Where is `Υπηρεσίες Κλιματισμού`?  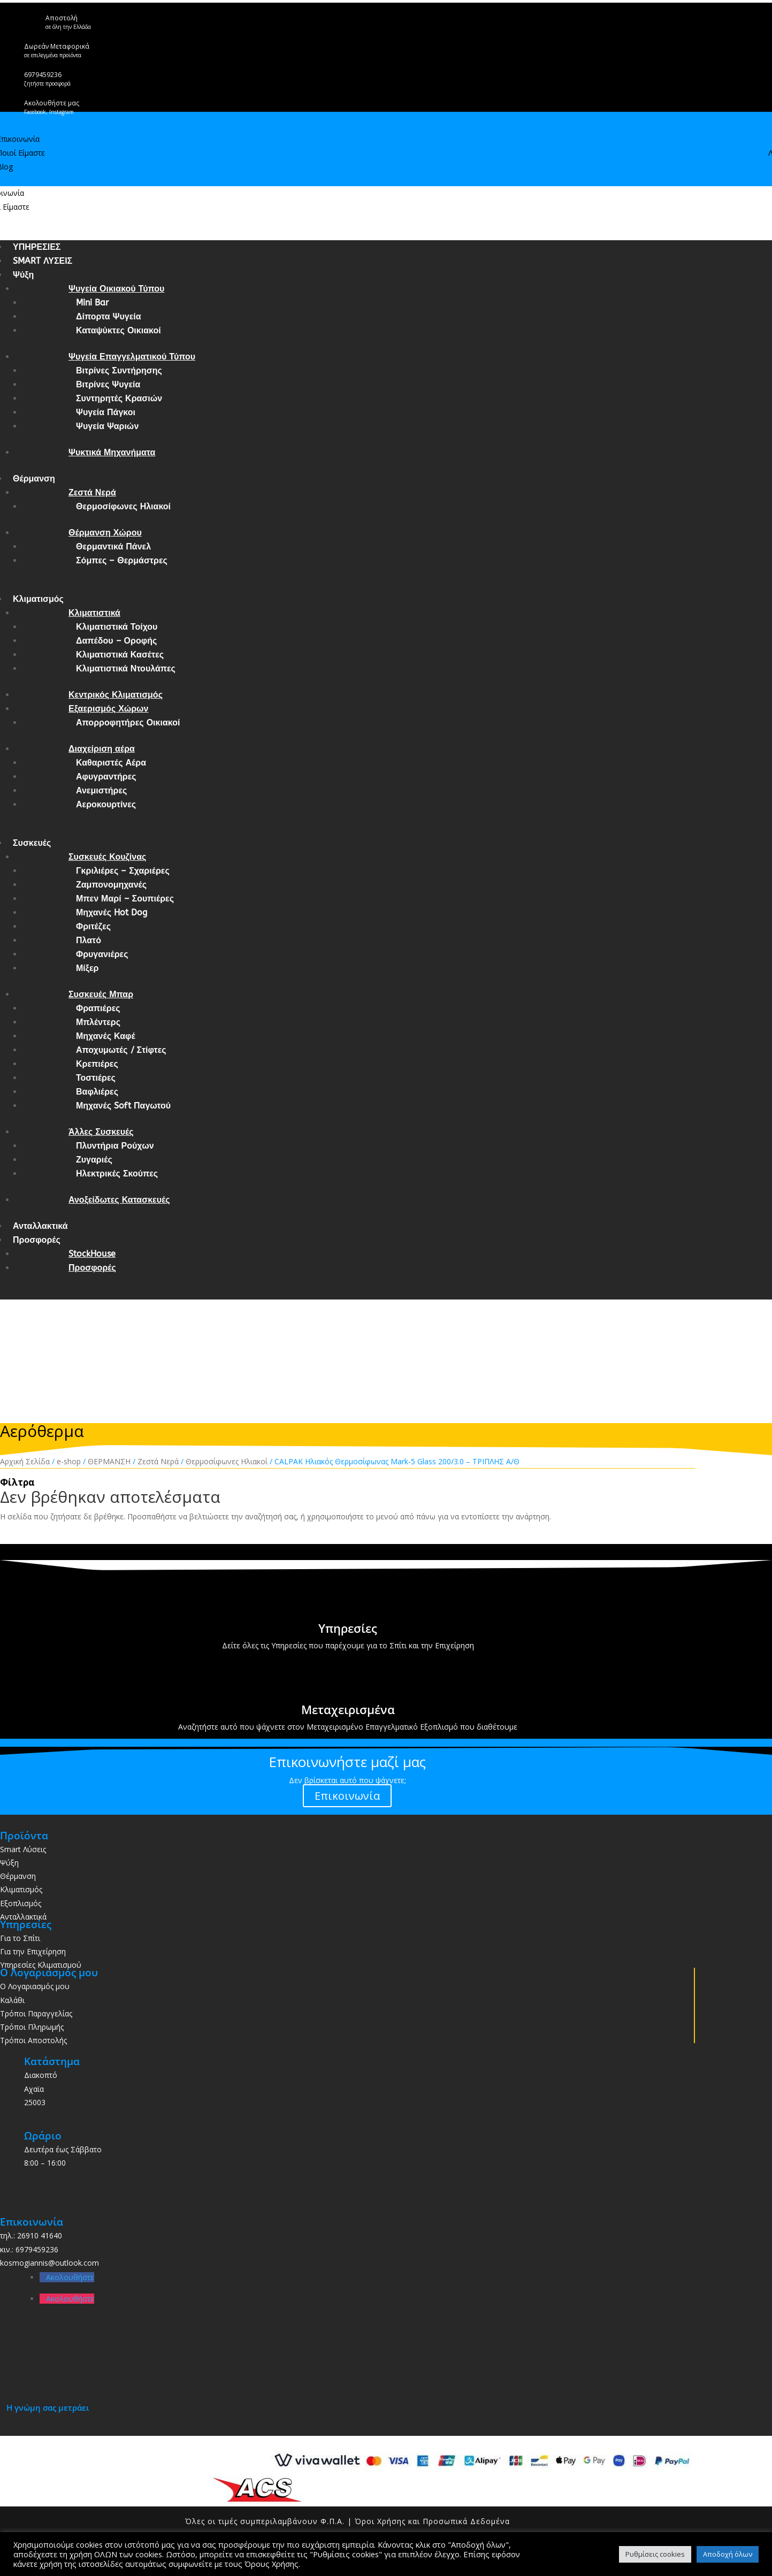 Υπηρεσίες Κλιματισμού is located at coordinates (40, 1965).